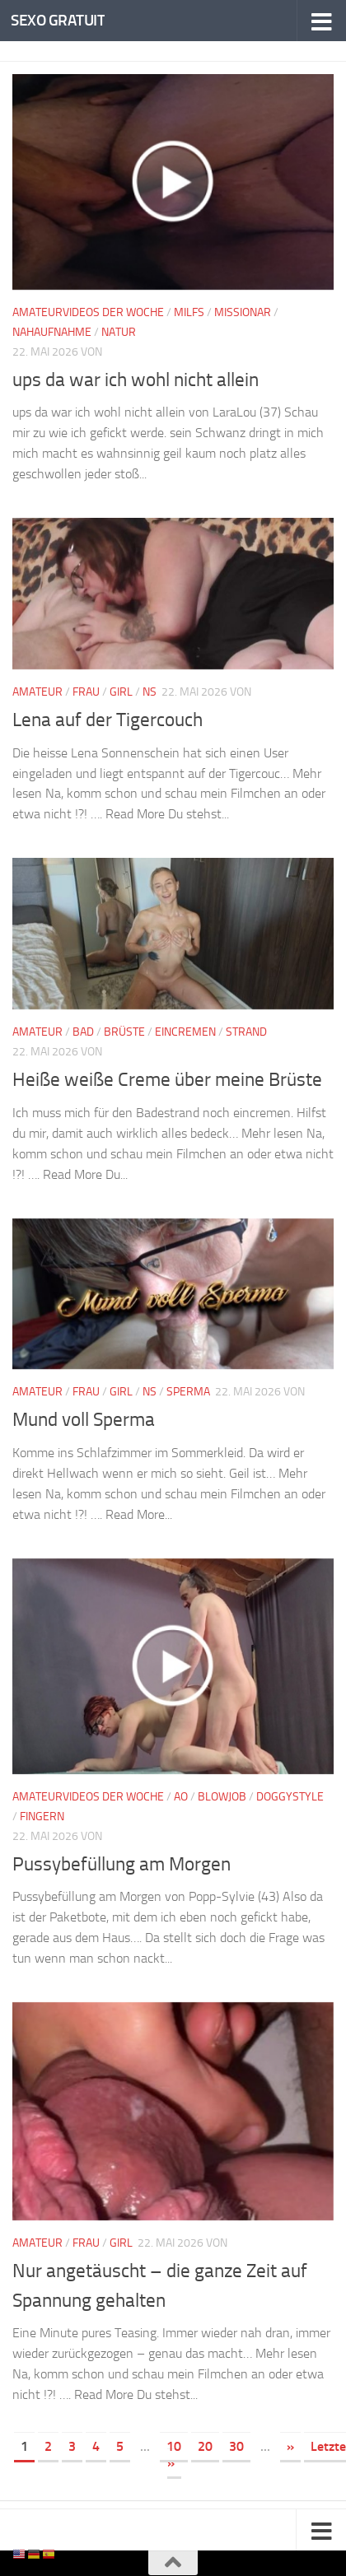 The width and height of the screenshot is (346, 2576). Describe the element at coordinates (188, 1392) in the screenshot. I see `Sperma` at that location.